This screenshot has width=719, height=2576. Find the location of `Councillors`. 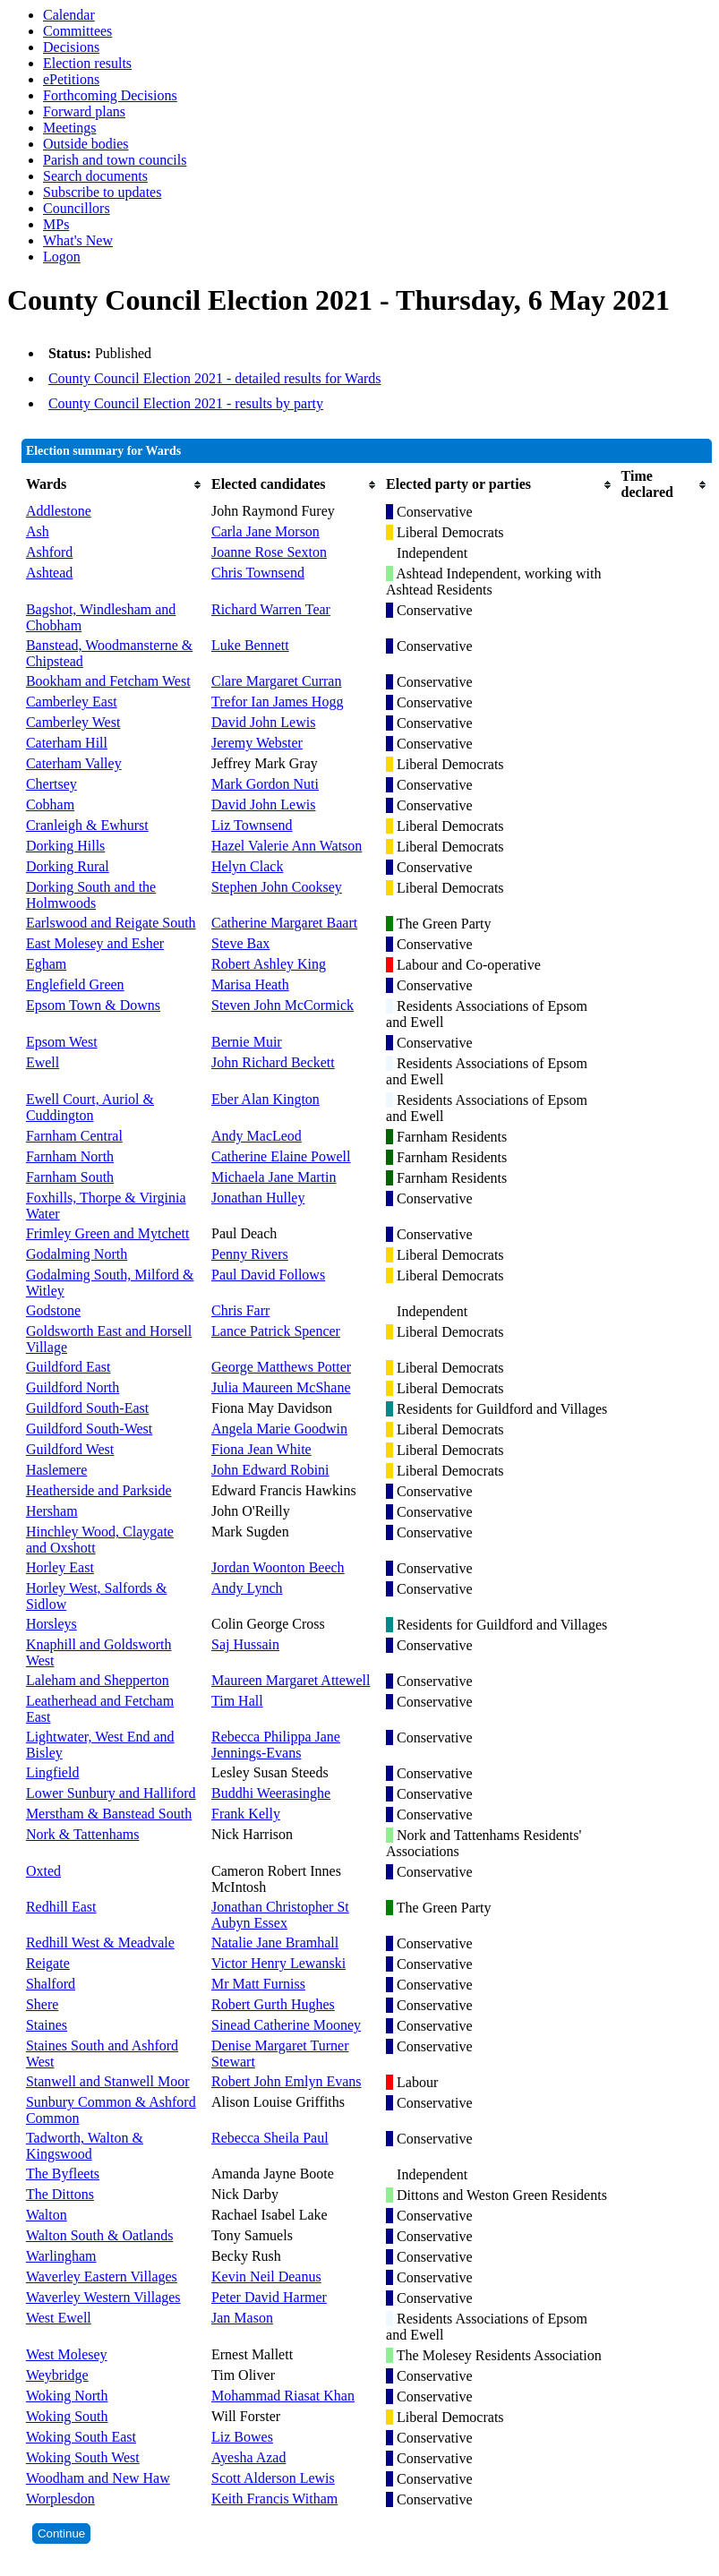

Councillors is located at coordinates (76, 208).